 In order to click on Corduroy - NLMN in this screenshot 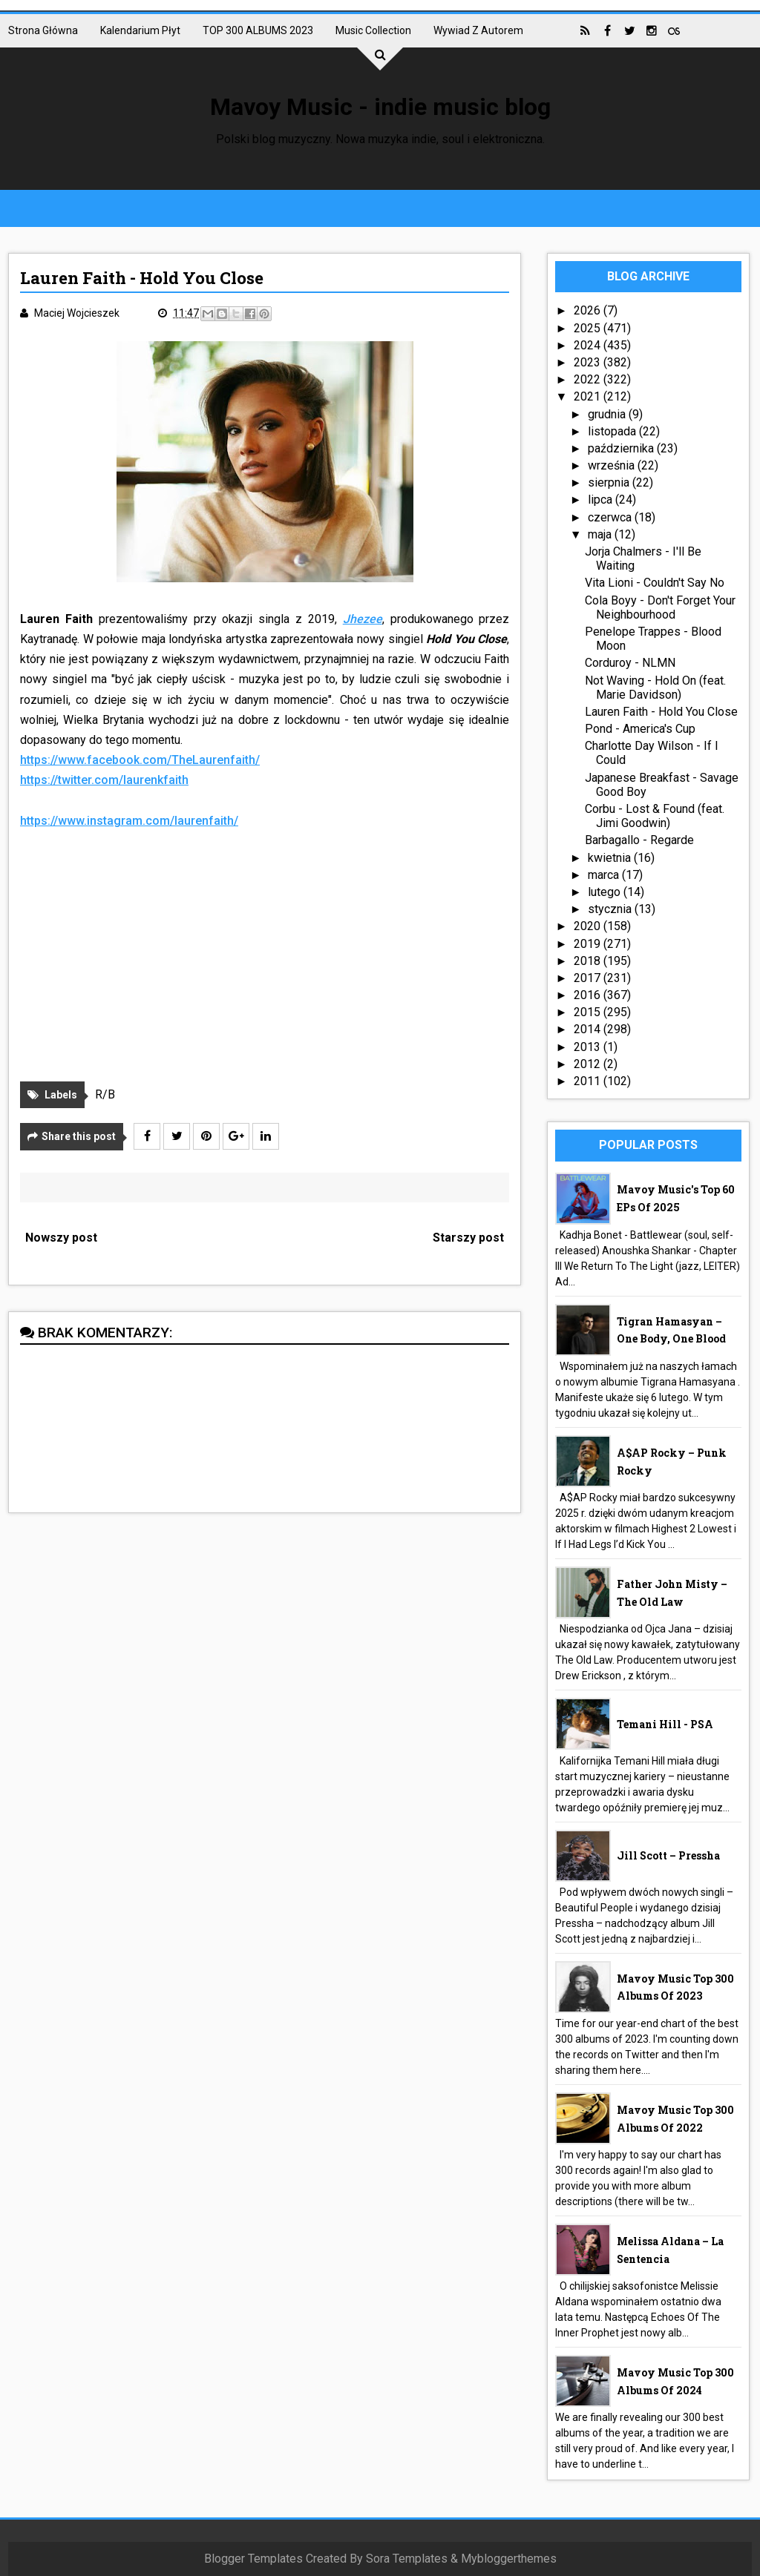, I will do `click(630, 663)`.